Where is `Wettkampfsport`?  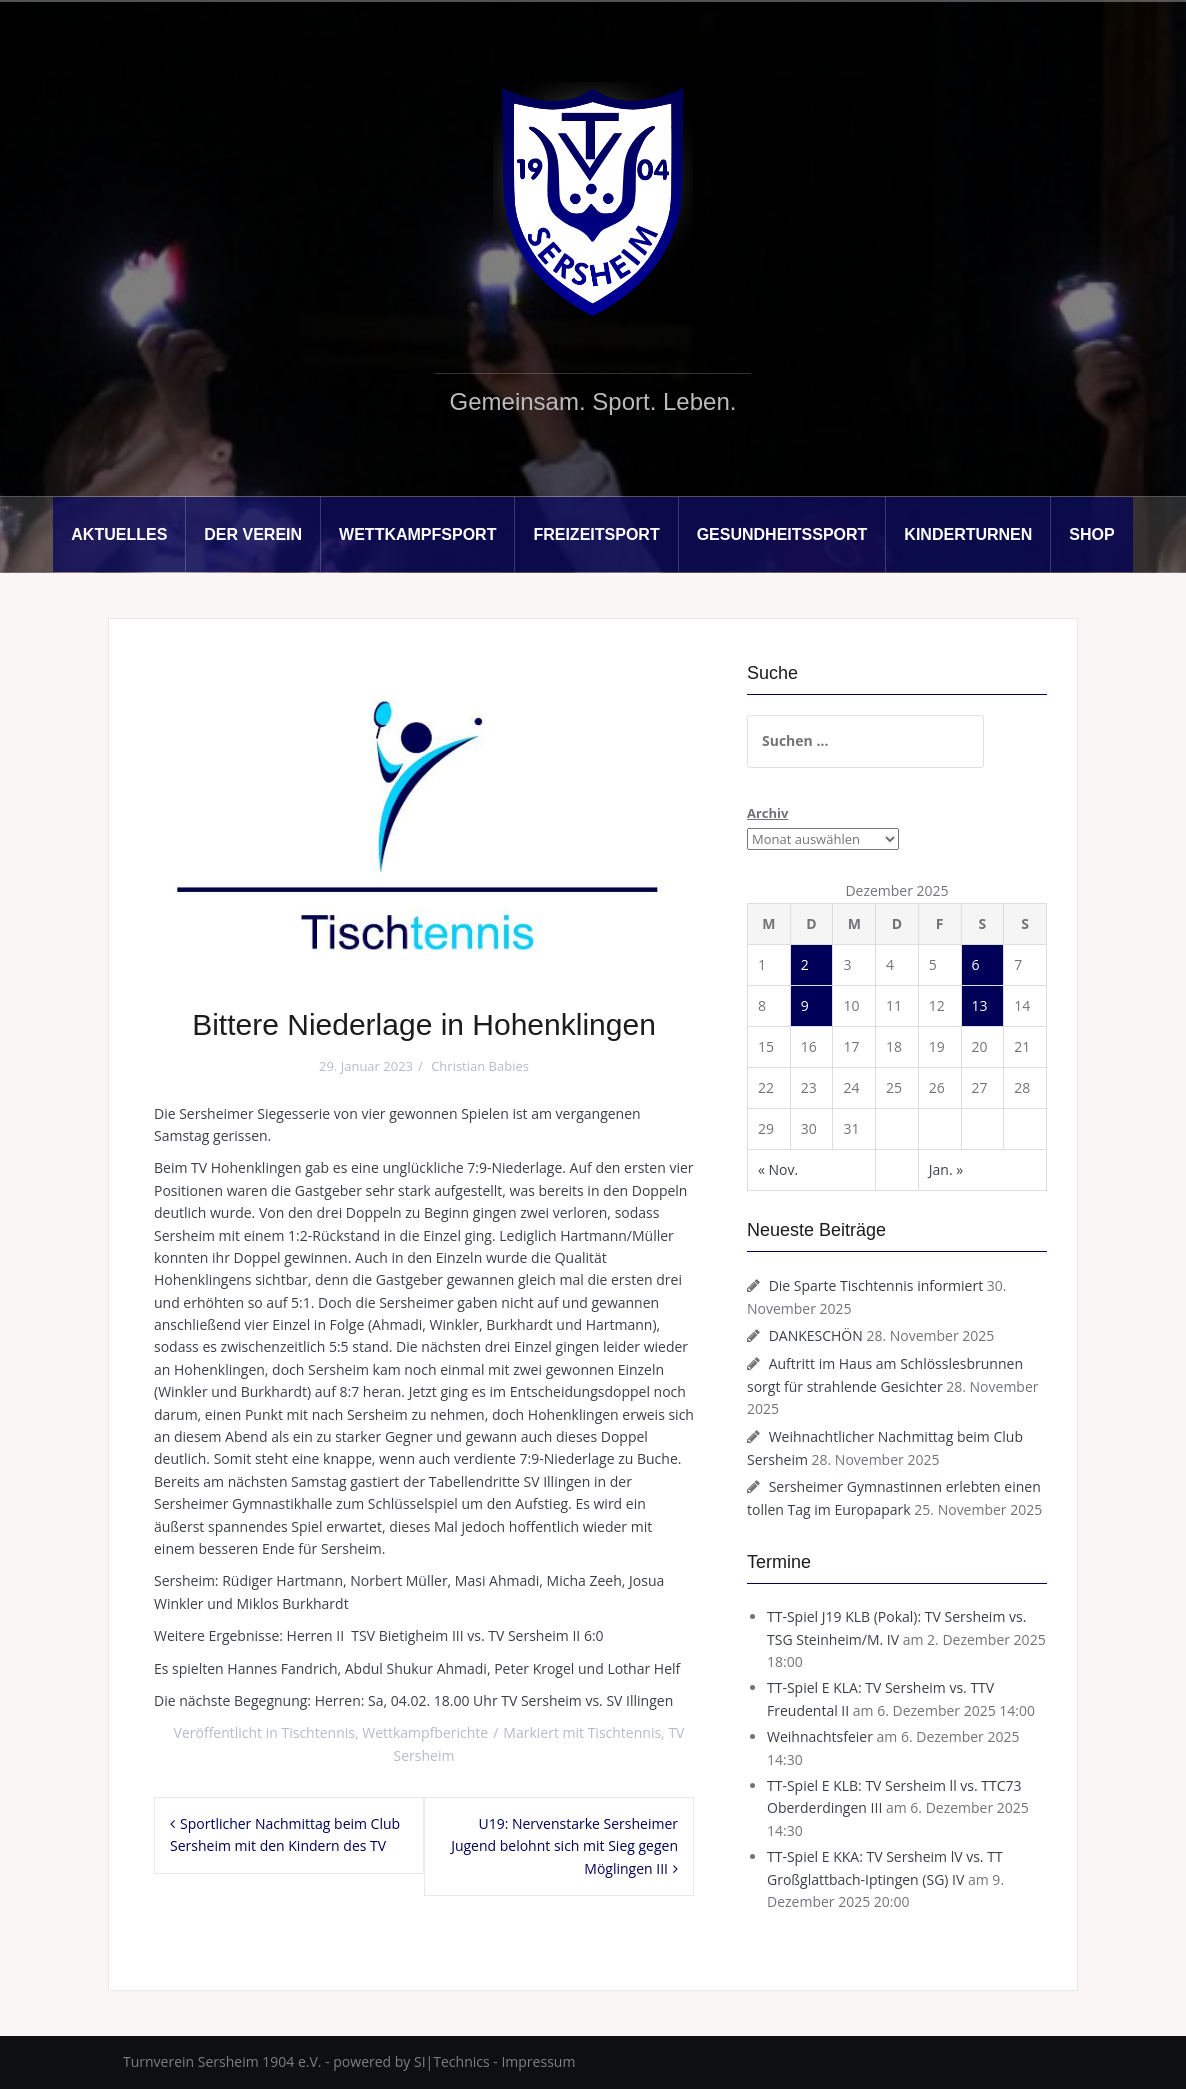
Wettkampfsport is located at coordinates (417, 534).